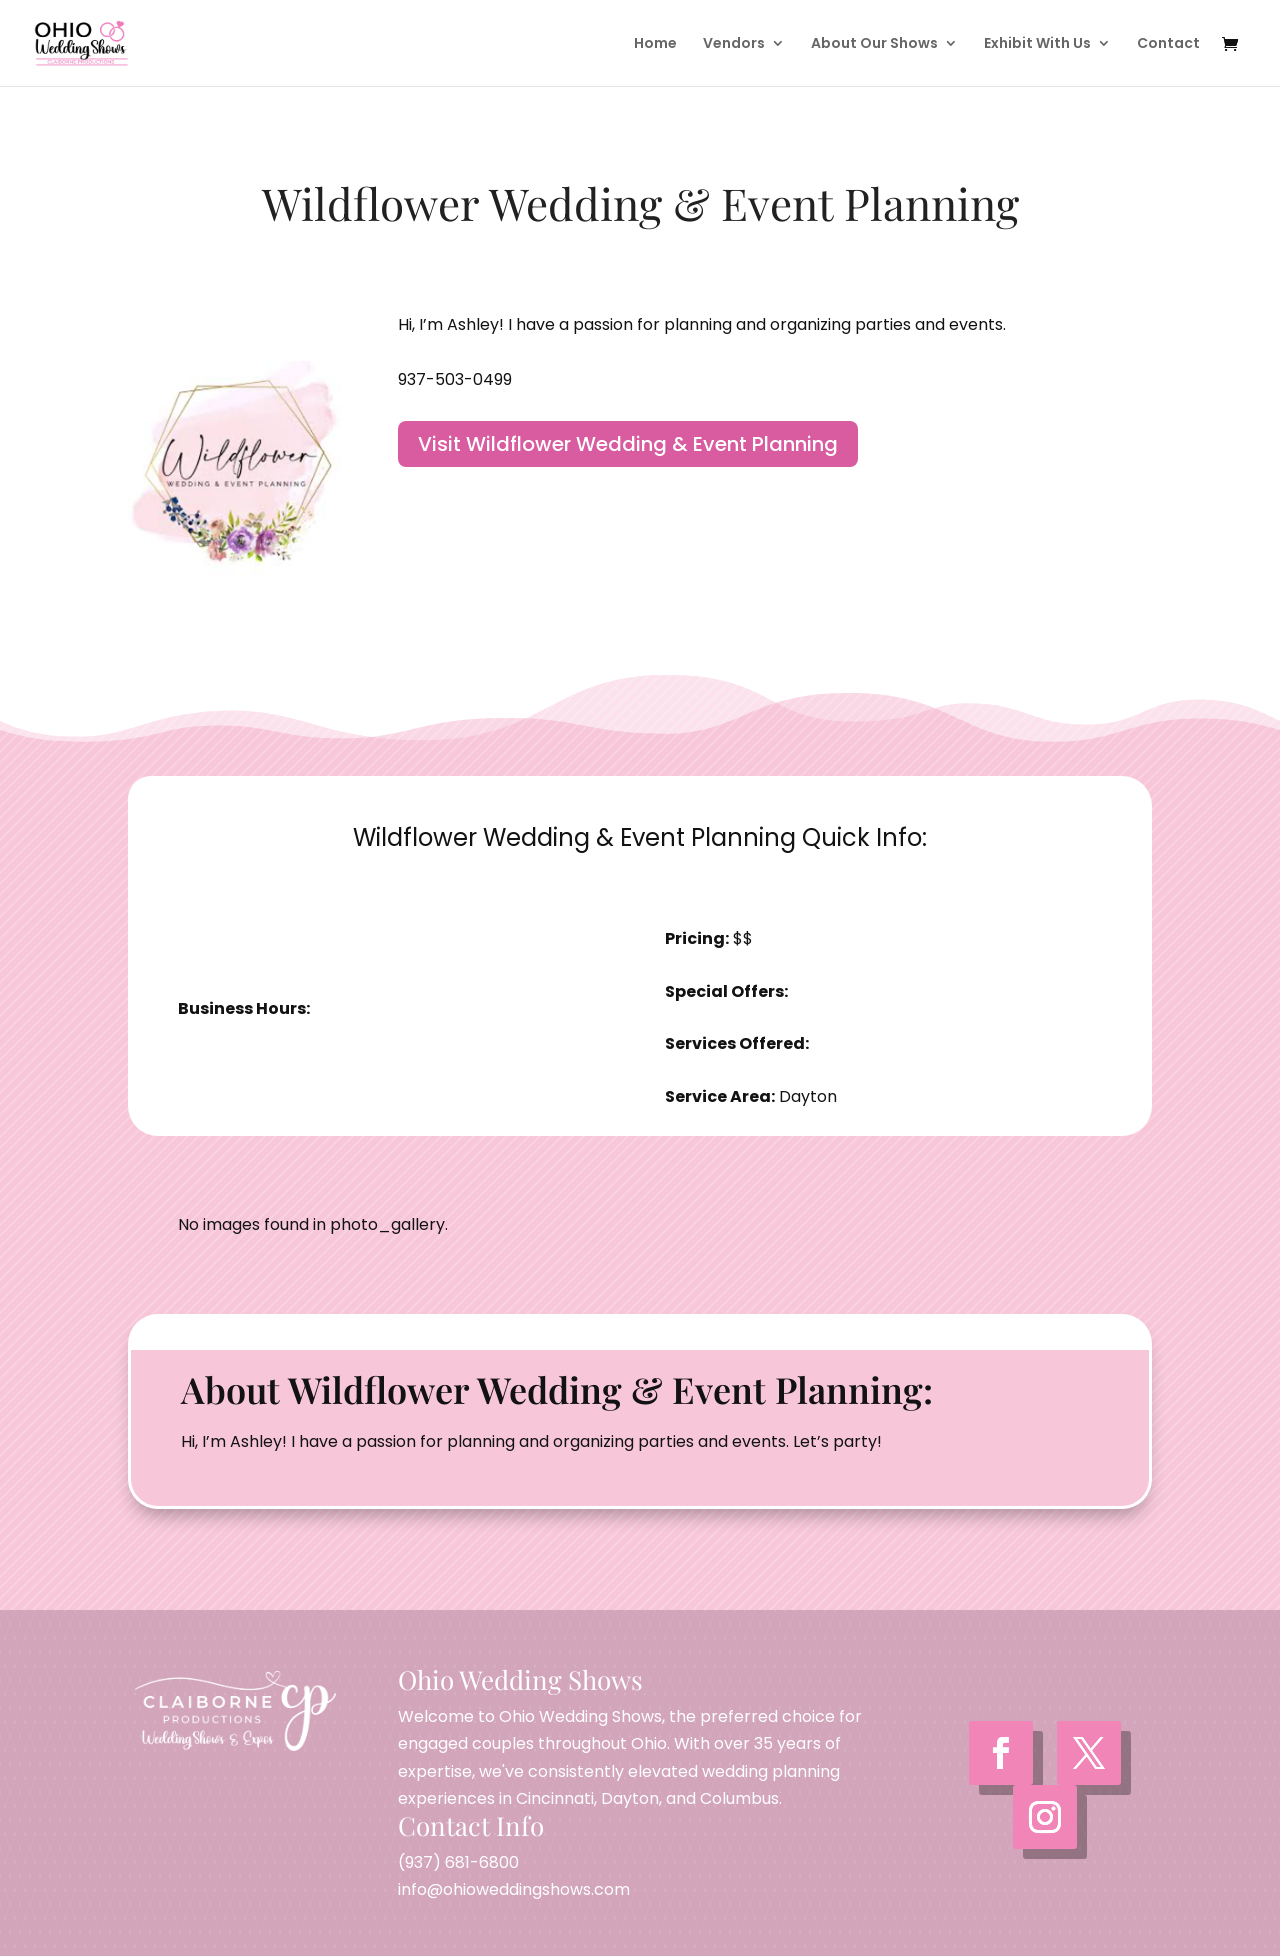  What do you see at coordinates (874, 44) in the screenshot?
I see `About Our Shows` at bounding box center [874, 44].